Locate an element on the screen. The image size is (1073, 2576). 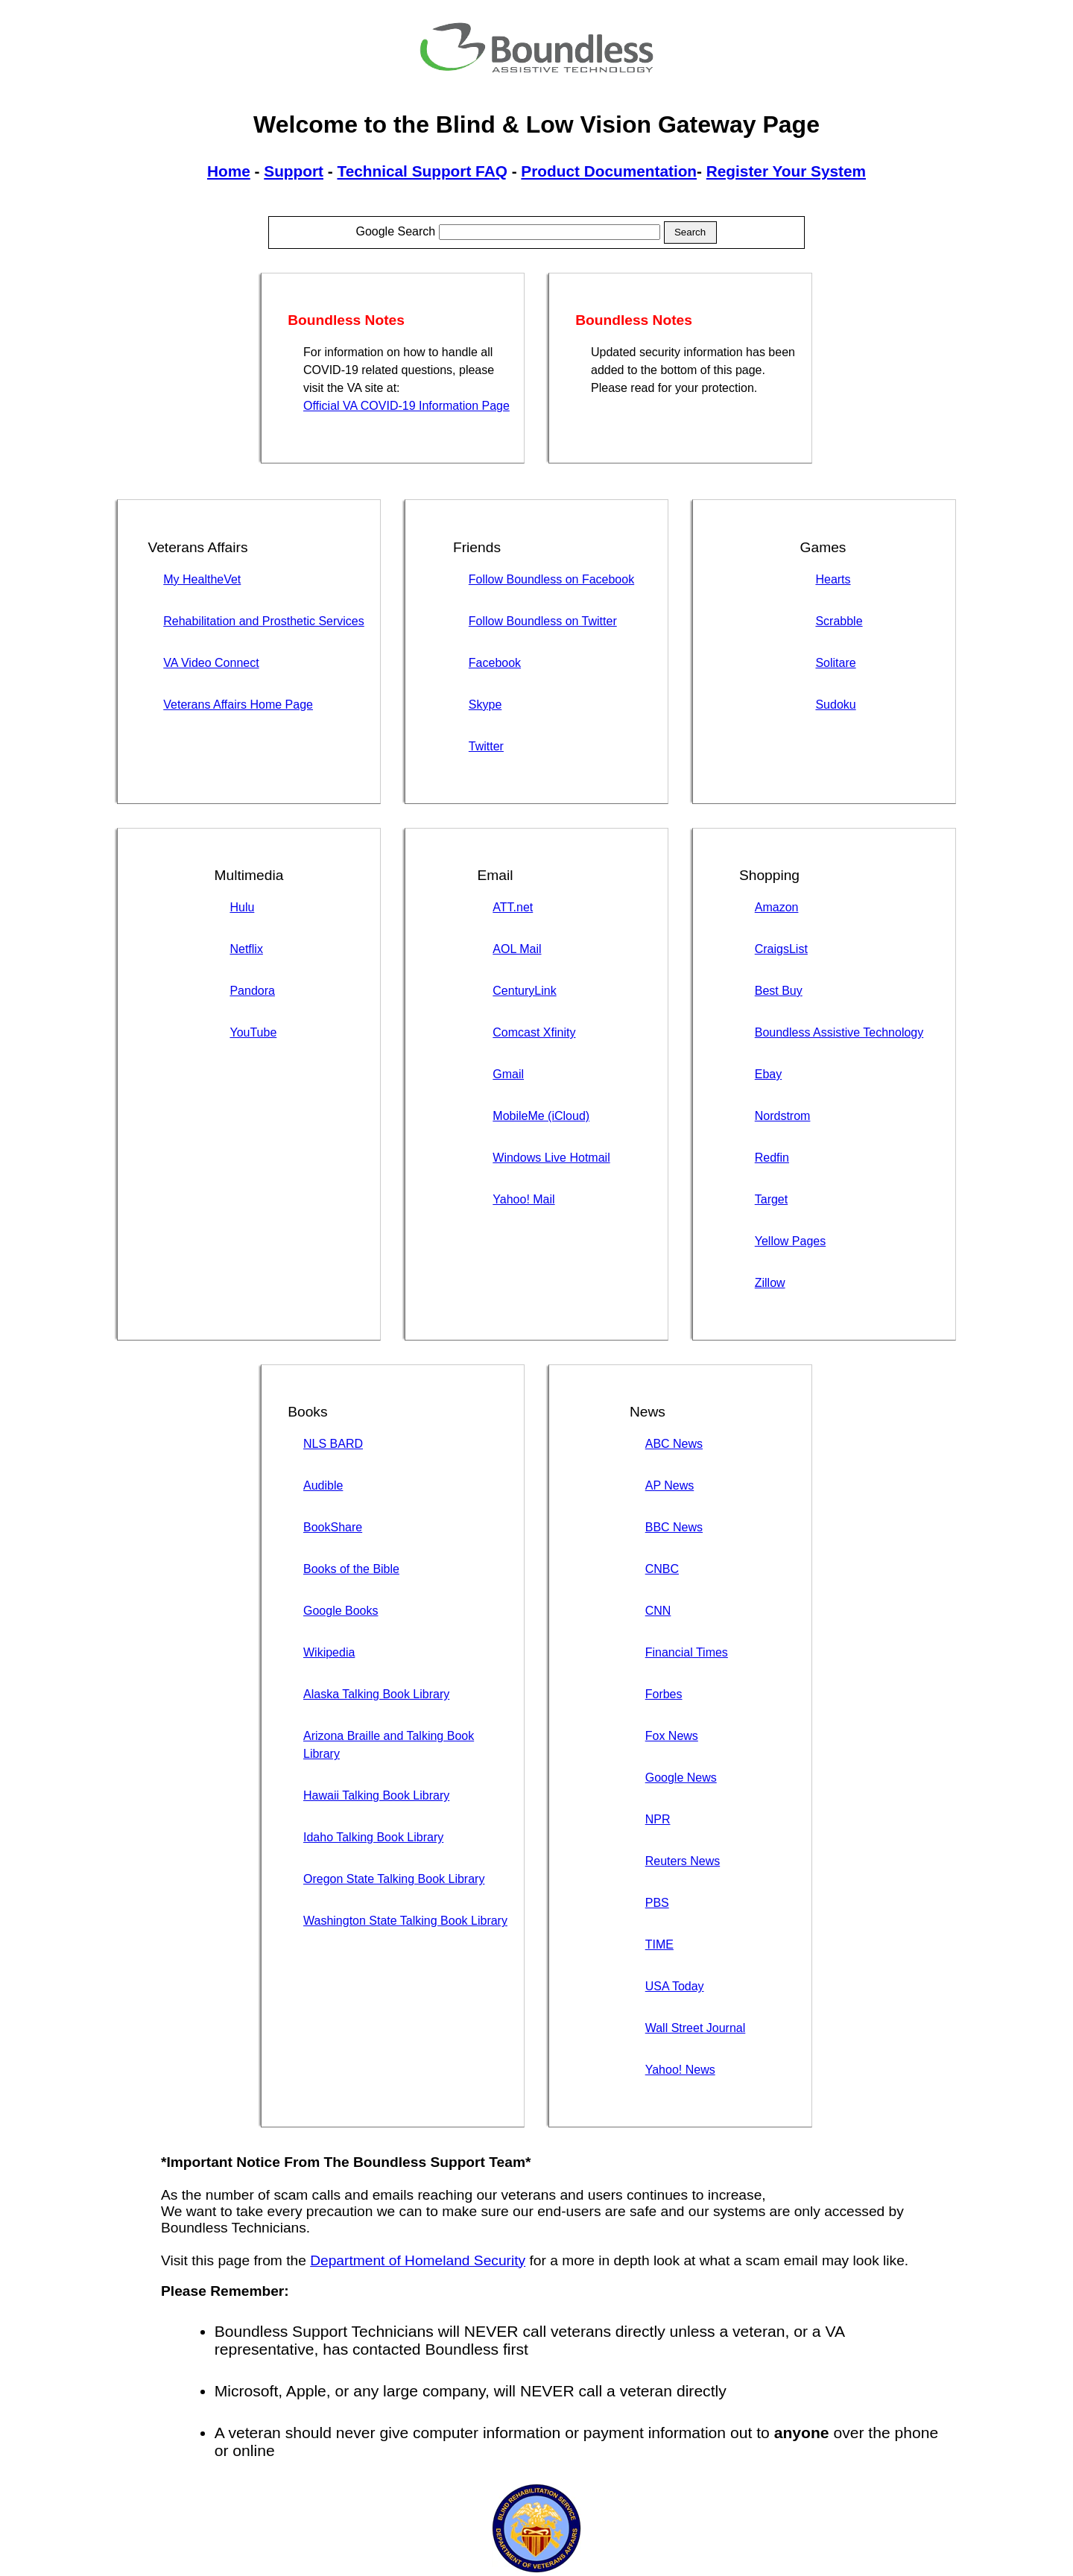
AOL Mail is located at coordinates (517, 949).